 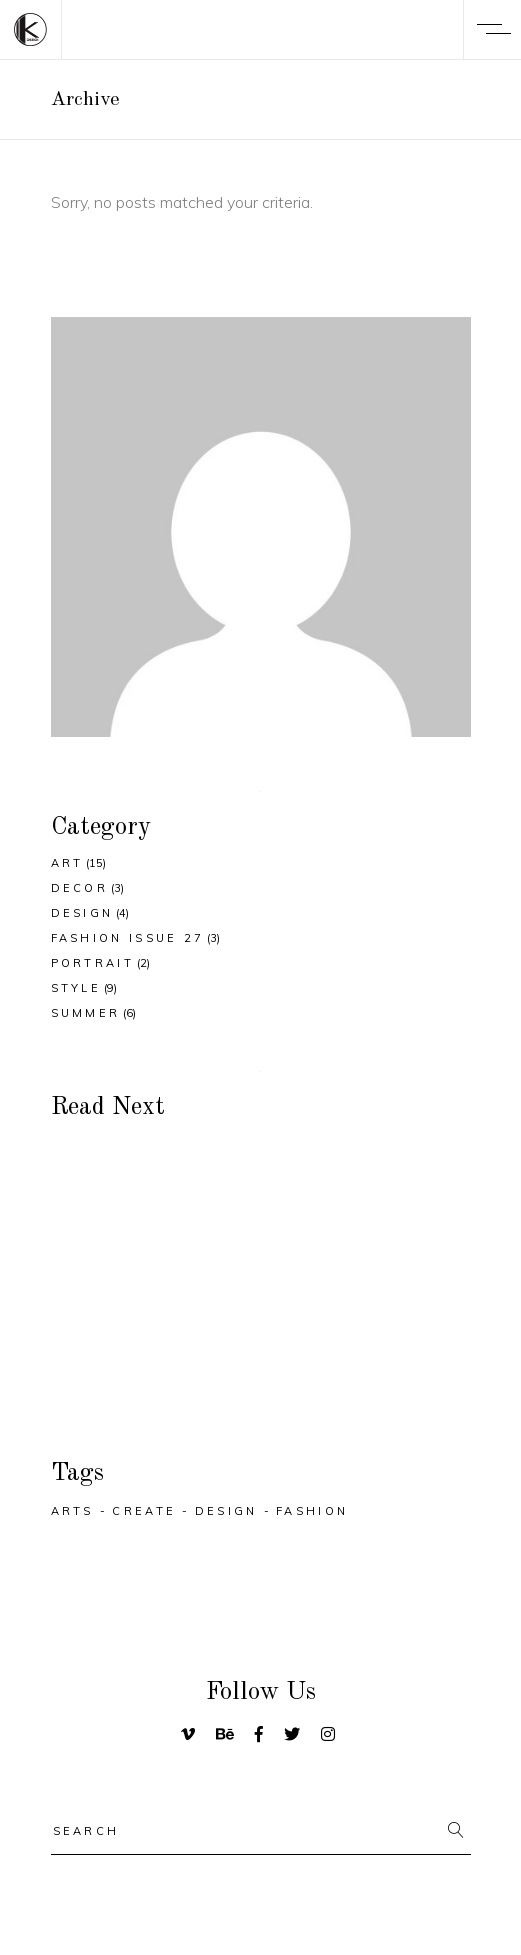 I want to click on Summer, so click(x=86, y=1013).